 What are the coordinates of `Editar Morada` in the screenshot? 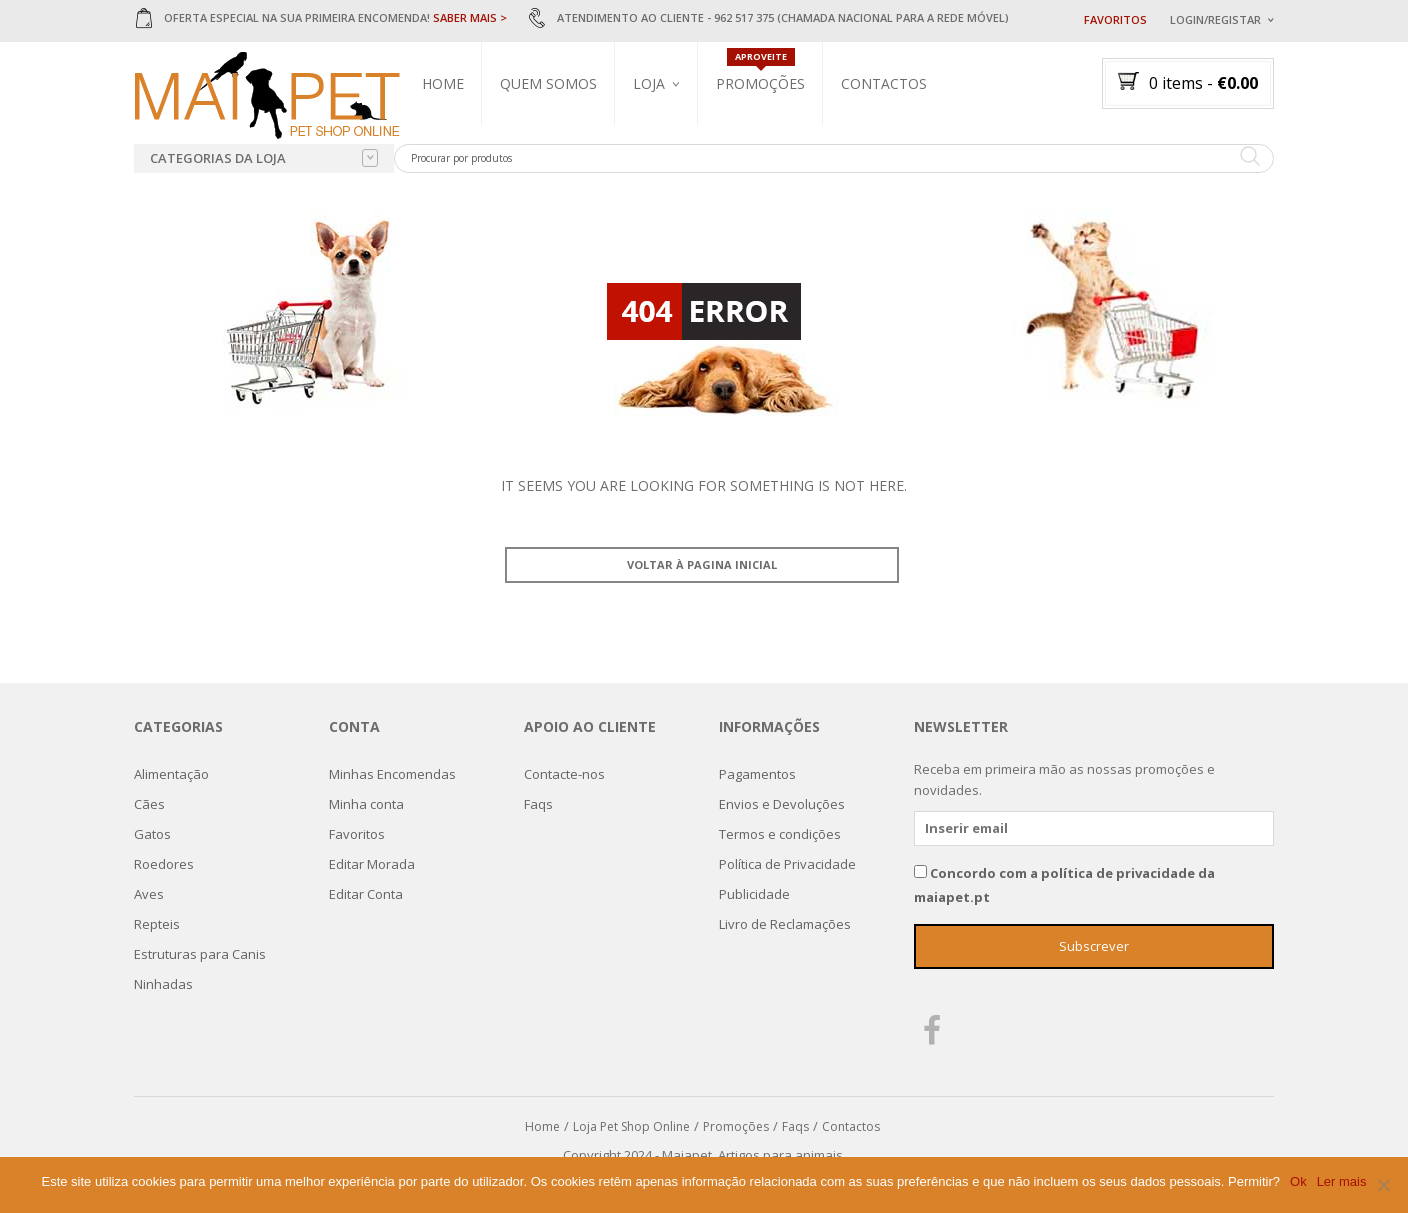 It's located at (372, 864).